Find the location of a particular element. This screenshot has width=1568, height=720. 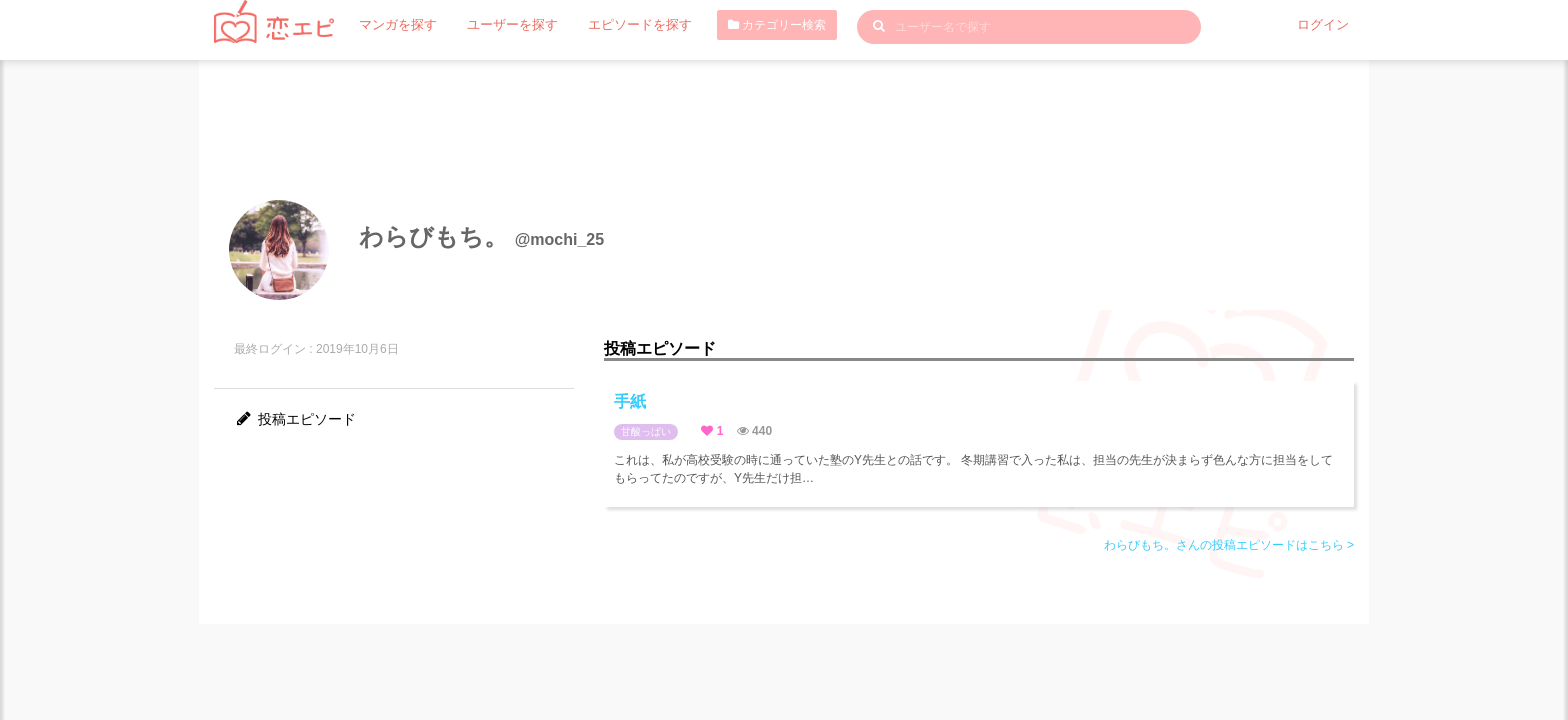

投稿エピソード is located at coordinates (295, 419).